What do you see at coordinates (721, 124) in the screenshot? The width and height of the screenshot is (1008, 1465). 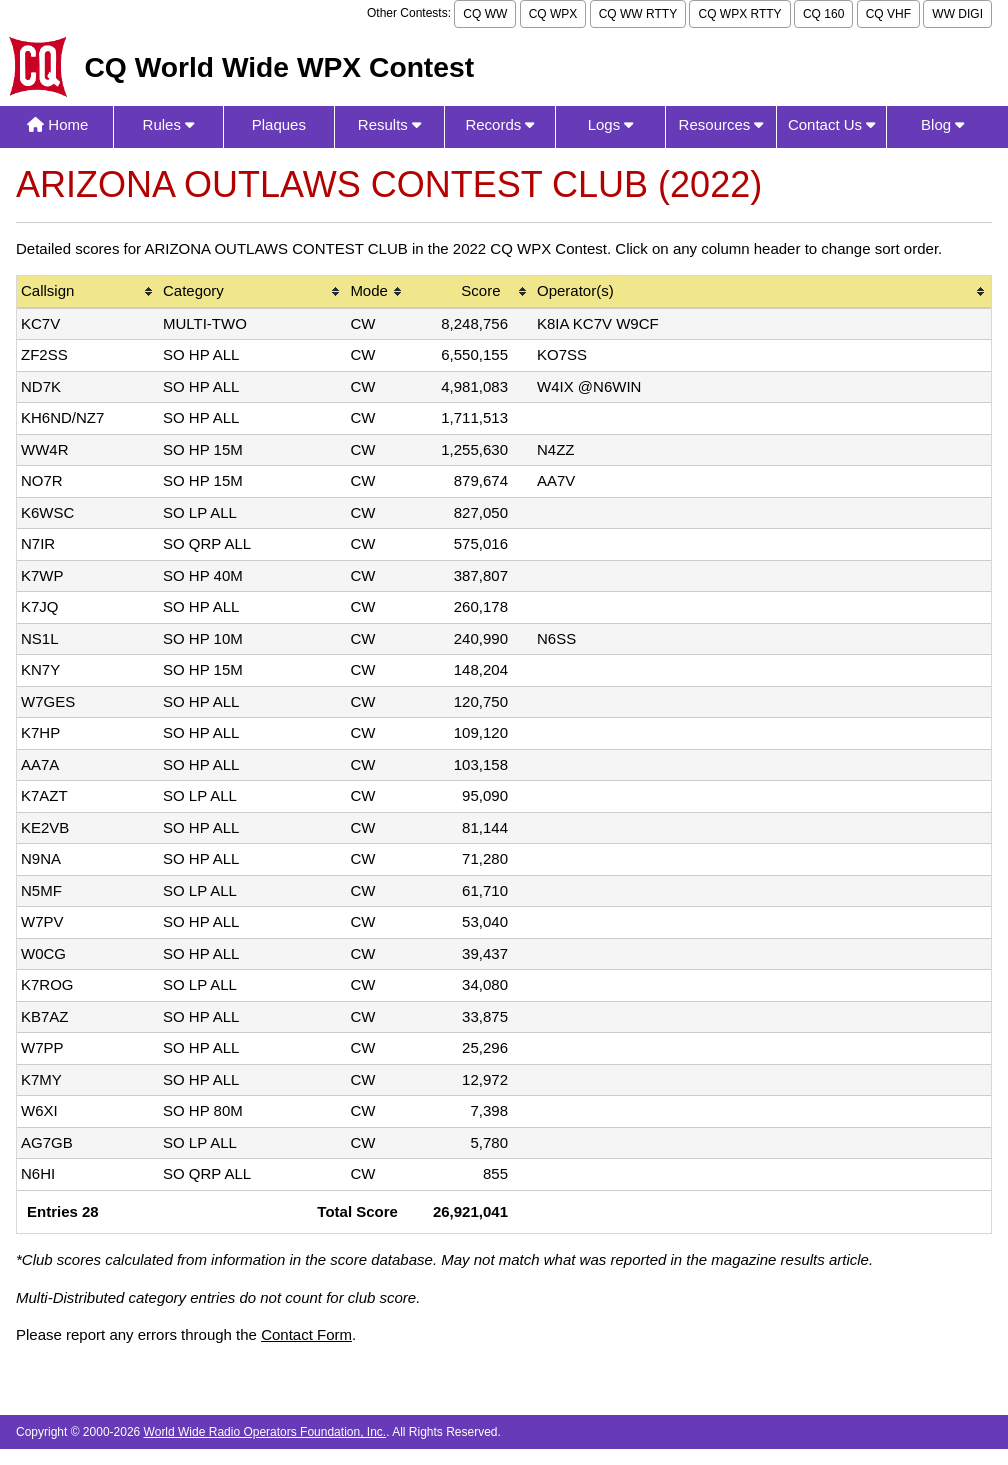 I see `Resources` at bounding box center [721, 124].